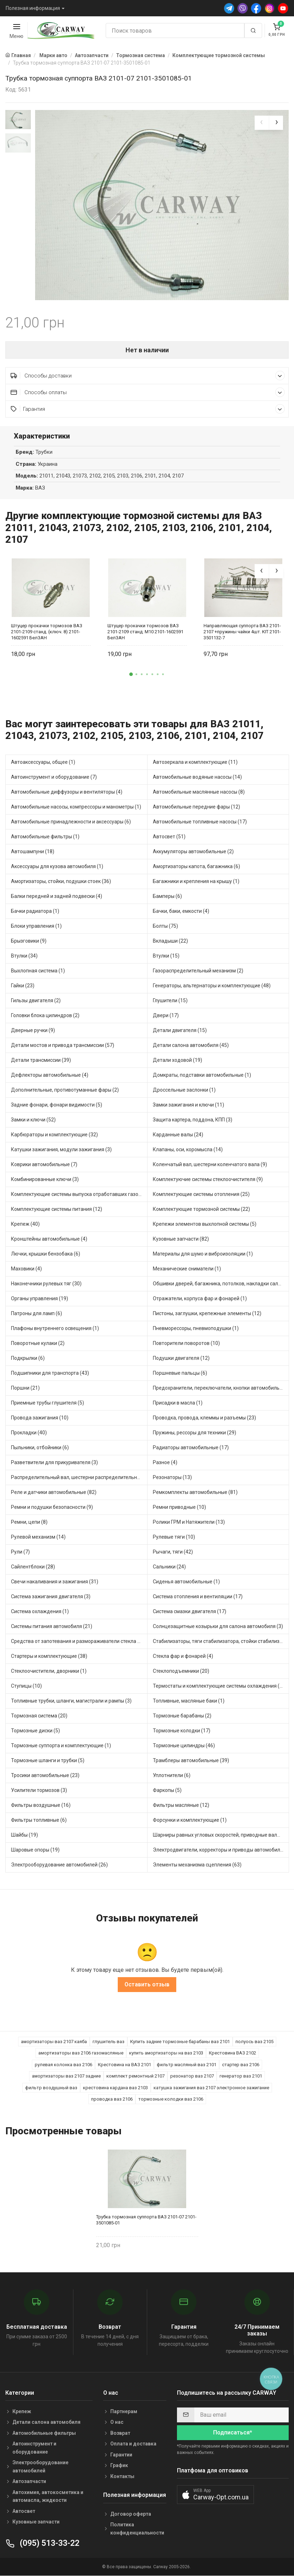  What do you see at coordinates (46, 1283) in the screenshot?
I see `Наконечники рулевых тяг (30)` at bounding box center [46, 1283].